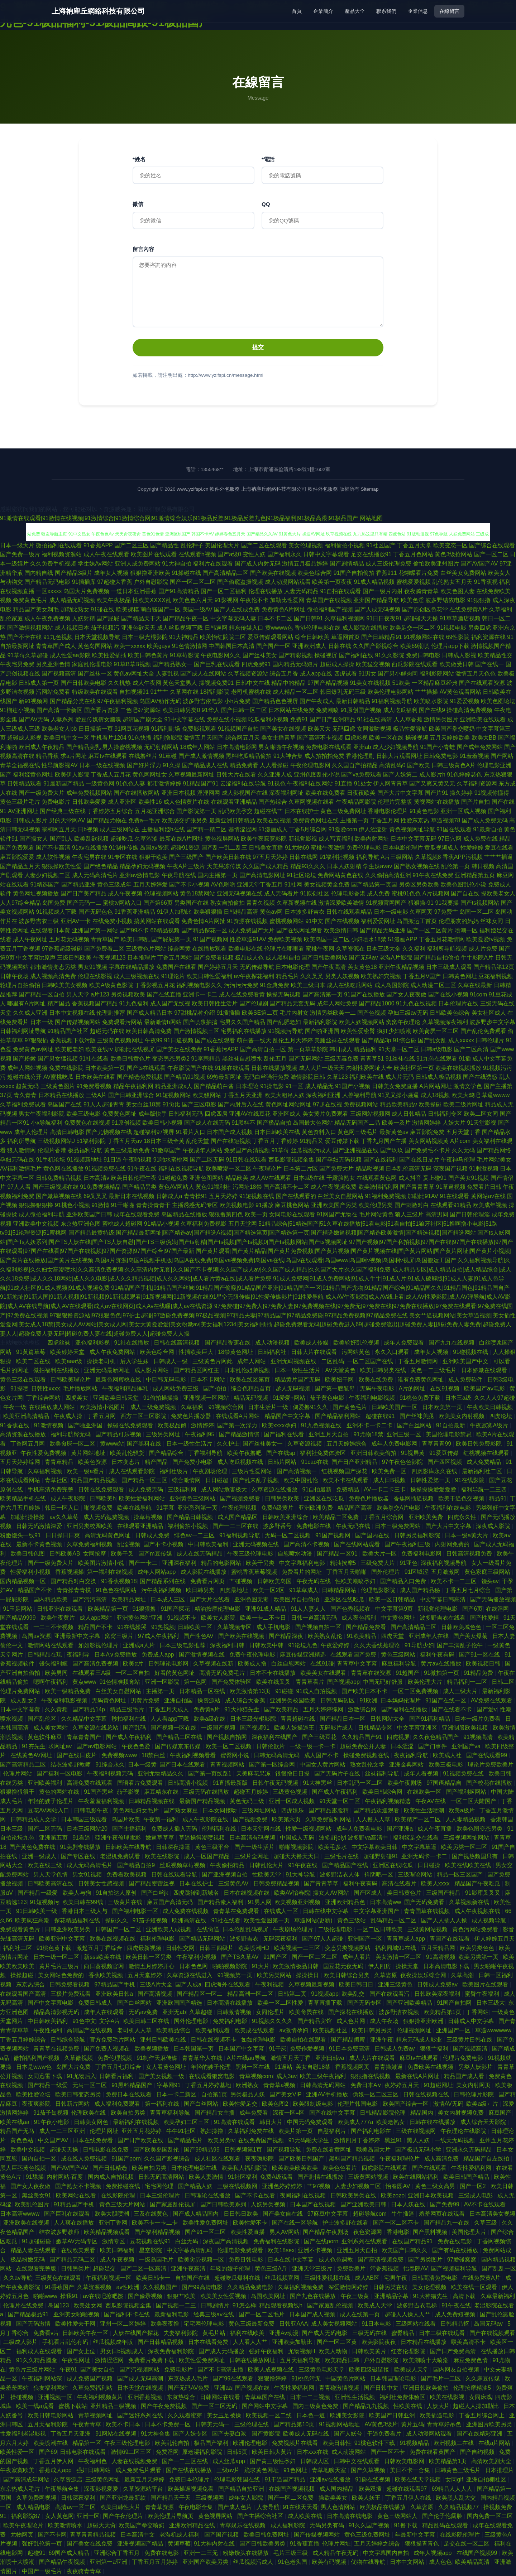 The image size is (516, 2576). What do you see at coordinates (413, 1453) in the screenshot?
I see `91视屏黄` at bounding box center [413, 1453].